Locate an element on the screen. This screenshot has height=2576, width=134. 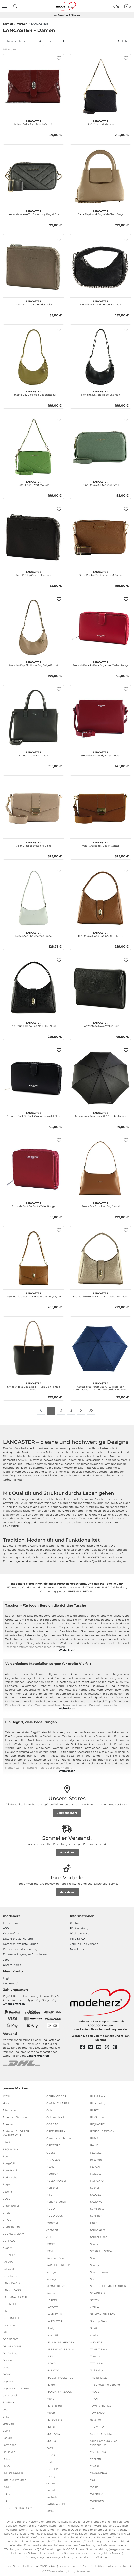
VALENTINO is located at coordinates (98, 2451).